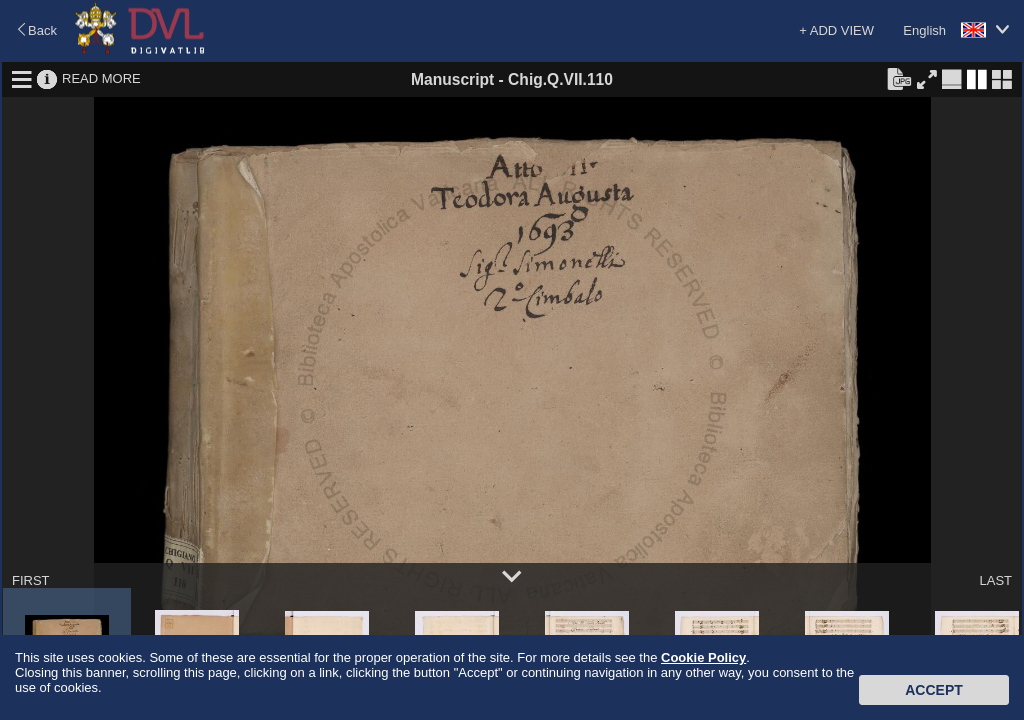 Image resolution: width=1024 pixels, height=720 pixels. Describe the element at coordinates (703, 657) in the screenshot. I see `Cookie Policy` at that location.